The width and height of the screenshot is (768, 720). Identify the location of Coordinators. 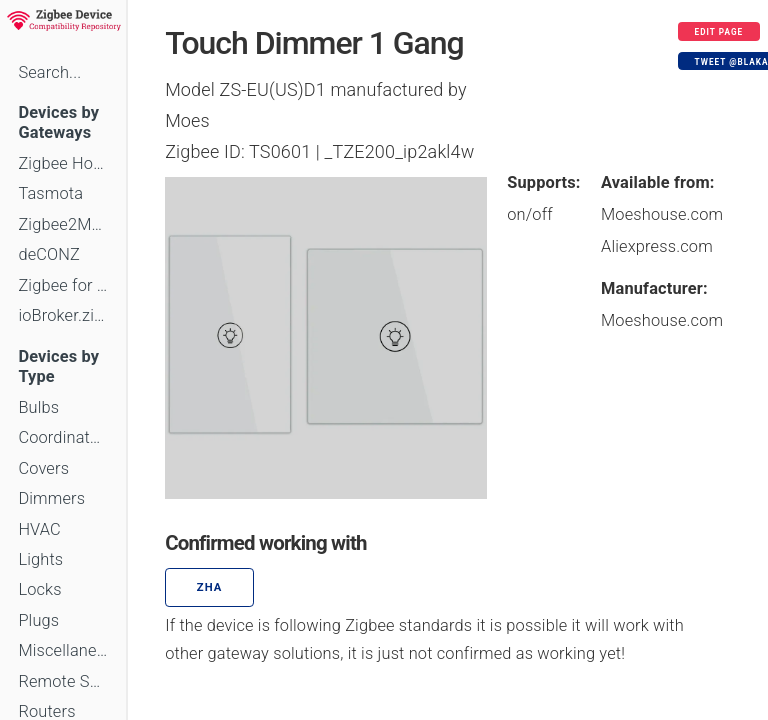
(63, 437).